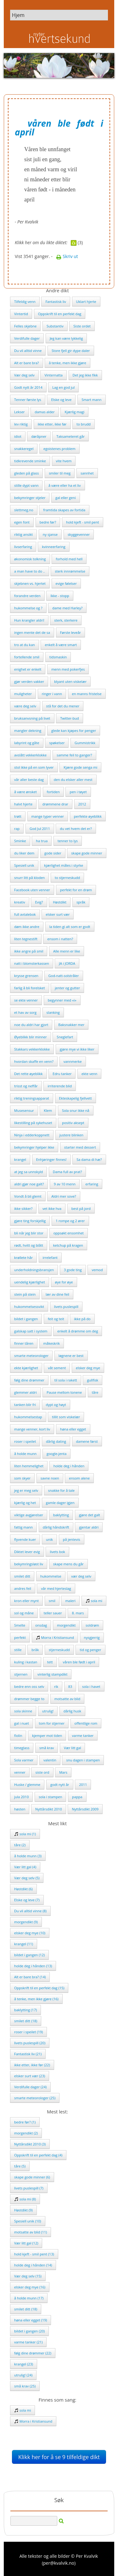 This screenshot has height=2576, width=118. I want to click on Ikke - stopp, so click(59, 595).